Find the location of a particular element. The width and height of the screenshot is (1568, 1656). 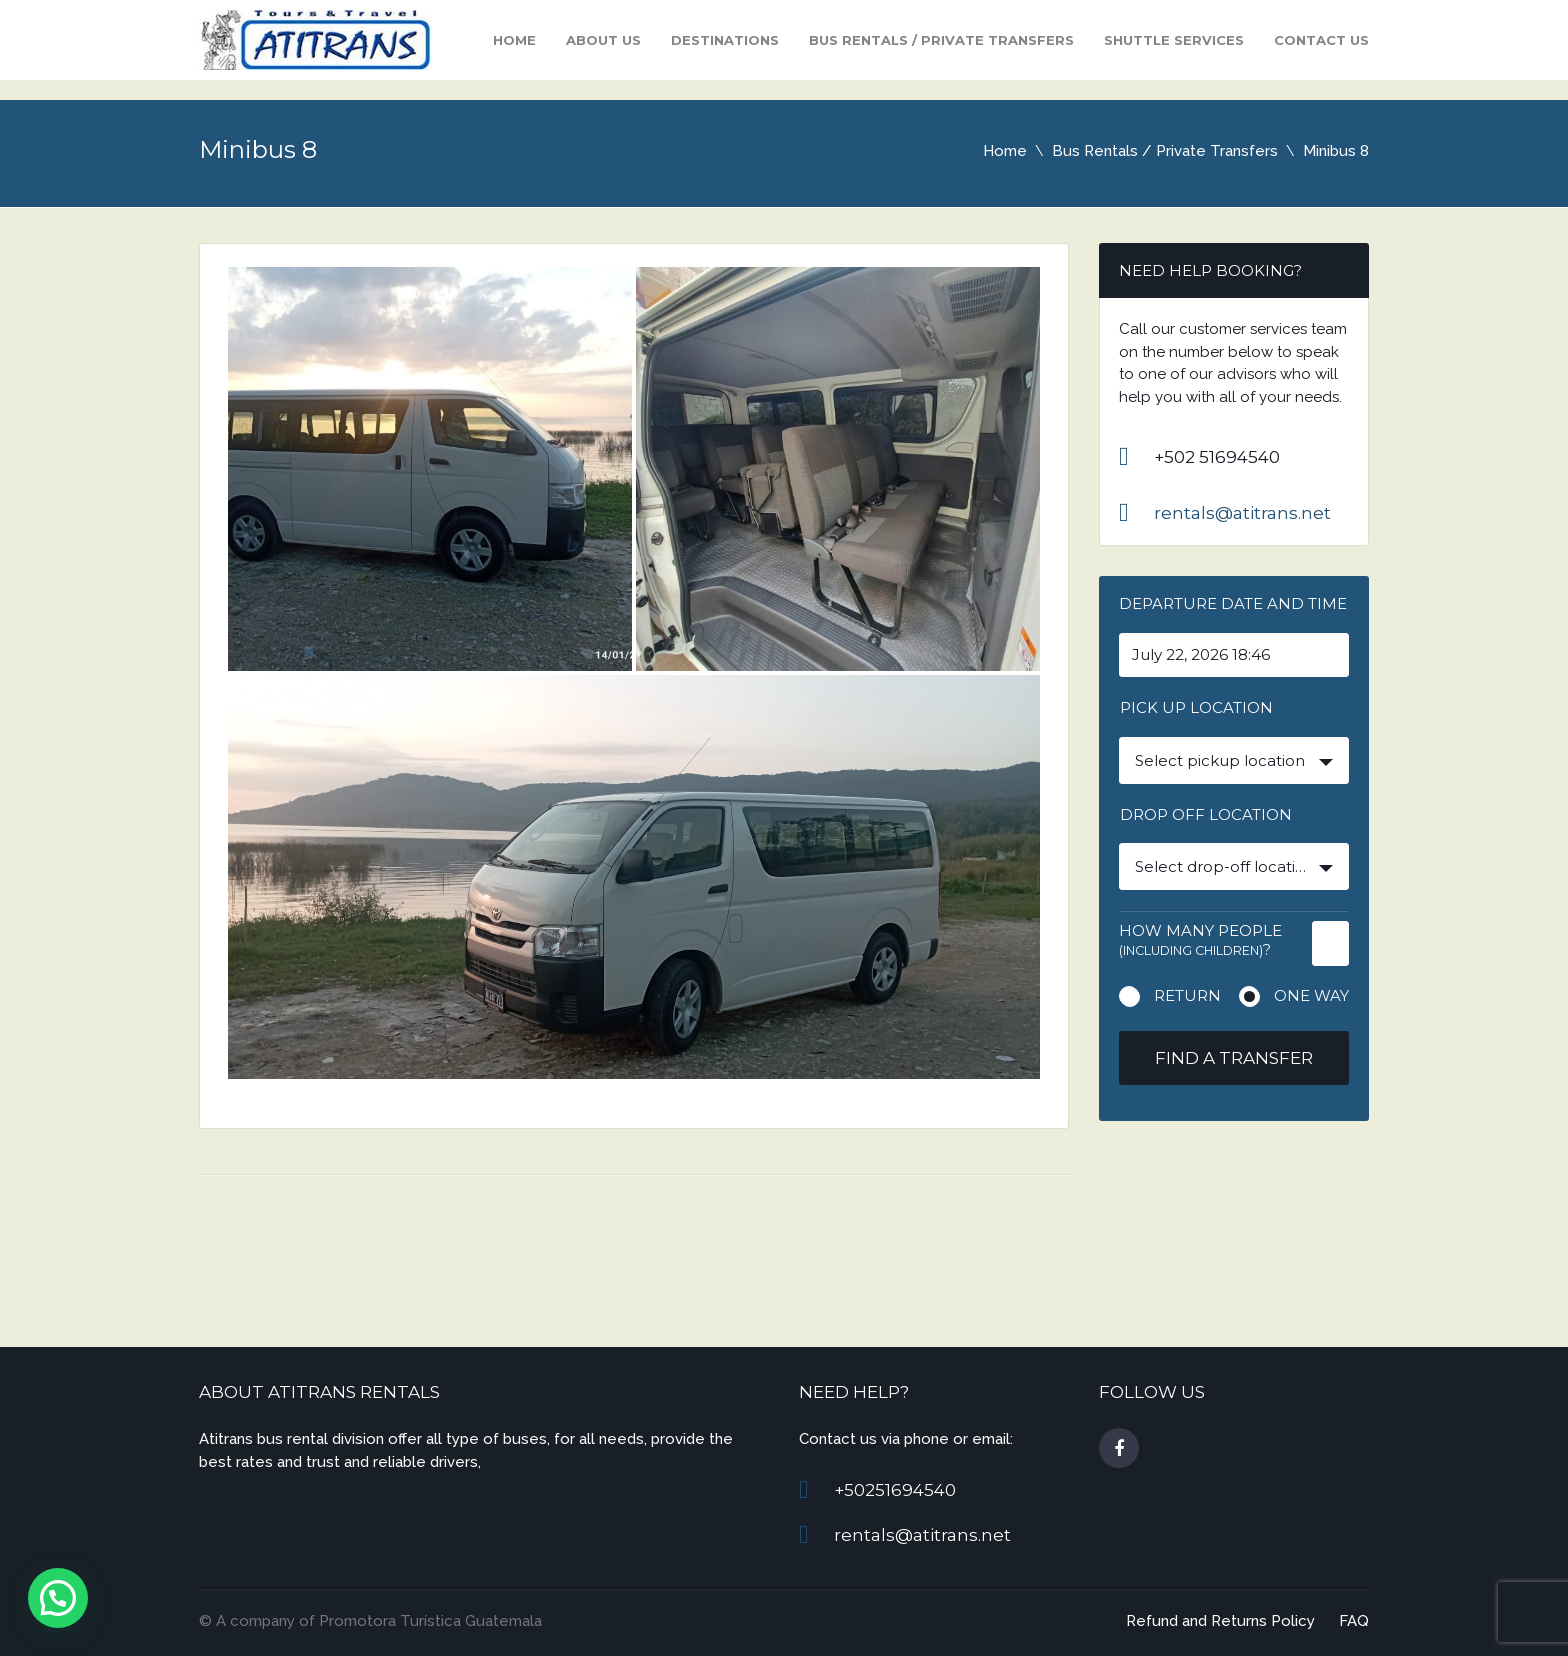

Contact us is located at coordinates (1321, 40).